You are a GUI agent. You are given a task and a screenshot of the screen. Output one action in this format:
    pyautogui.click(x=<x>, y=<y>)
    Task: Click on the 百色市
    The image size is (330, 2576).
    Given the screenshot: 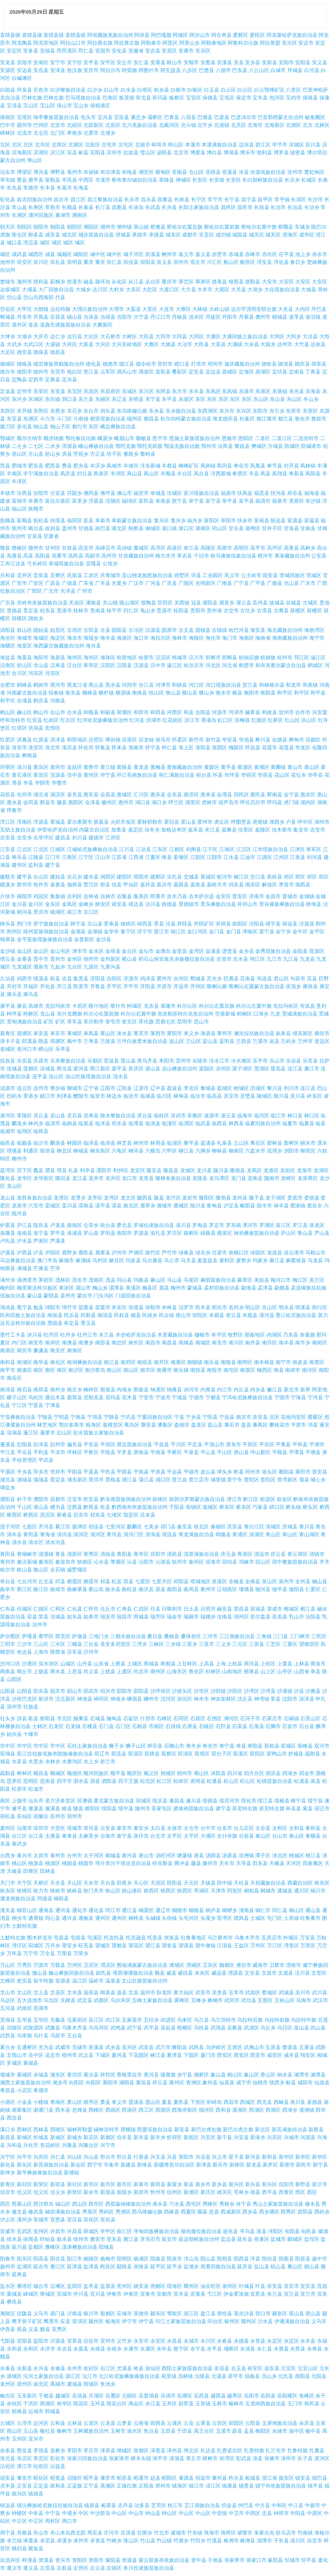 What is the action you would take?
    pyautogui.click(x=41, y=90)
    